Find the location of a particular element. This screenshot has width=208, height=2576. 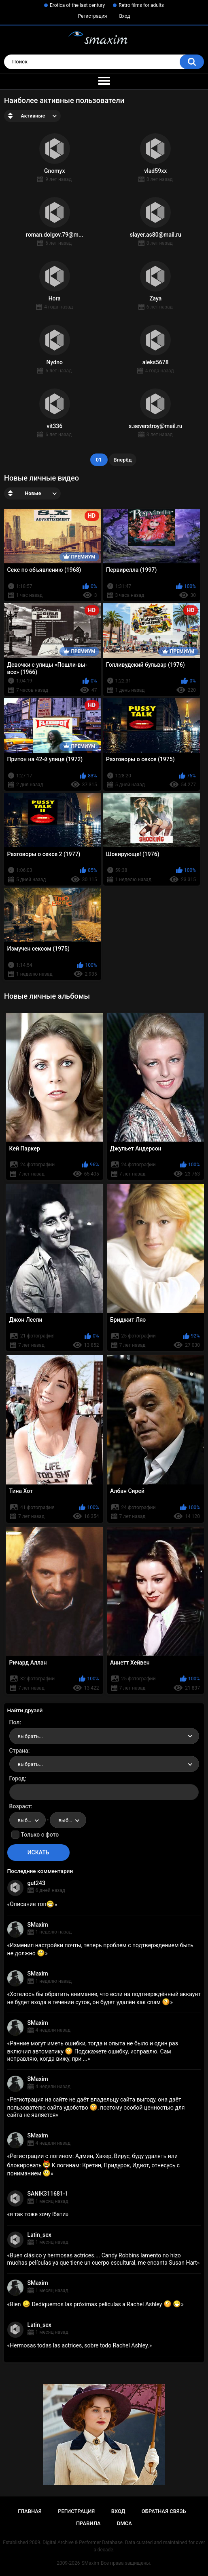

DMCA is located at coordinates (124, 2523).